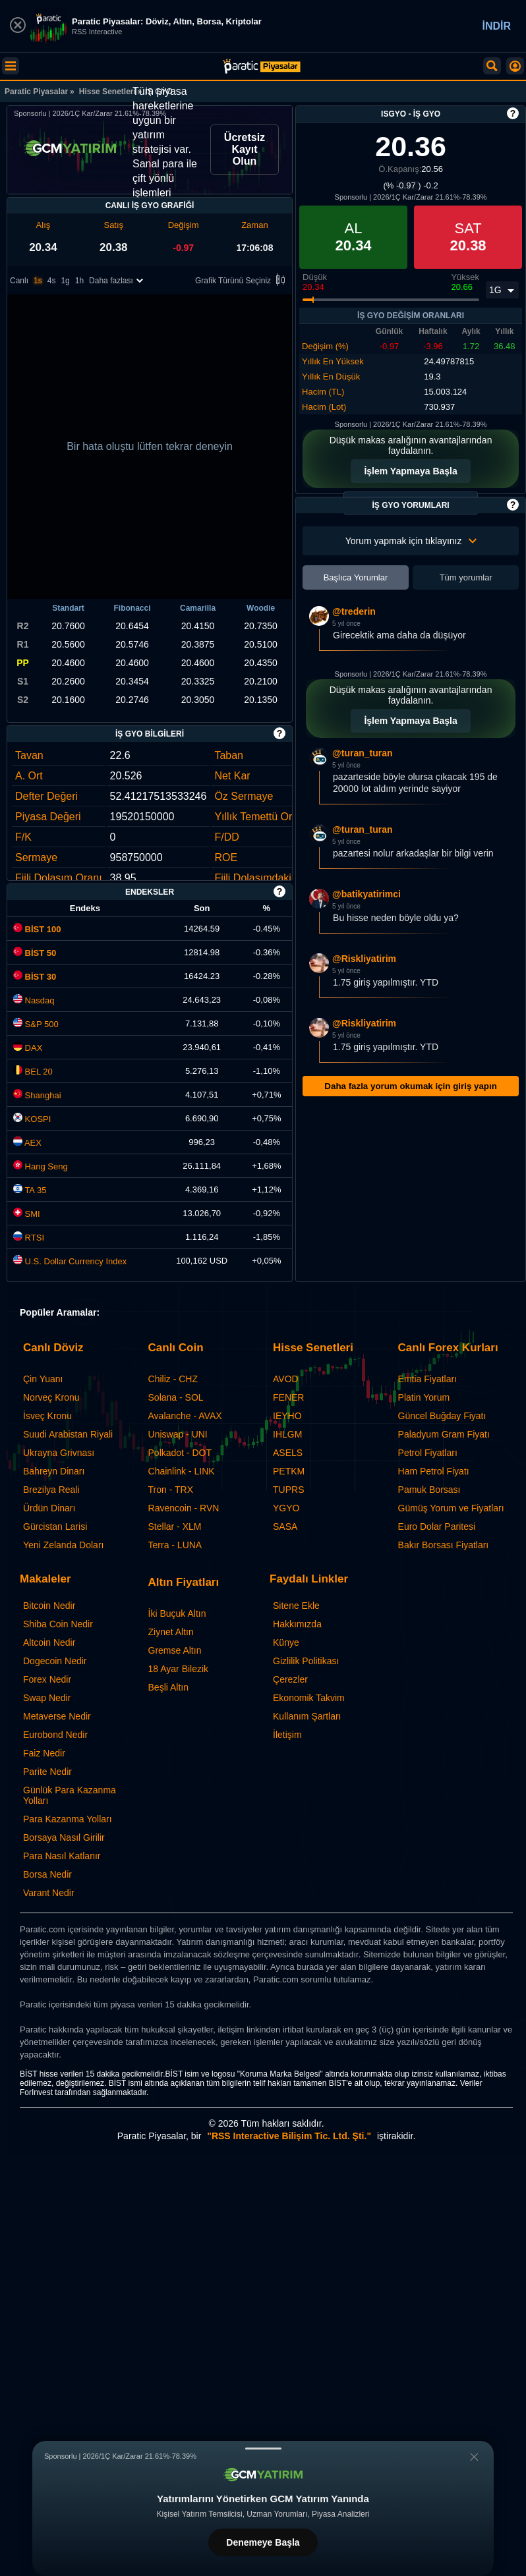  Describe the element at coordinates (62, 1856) in the screenshot. I see `Para Nasıl Katlanır` at that location.